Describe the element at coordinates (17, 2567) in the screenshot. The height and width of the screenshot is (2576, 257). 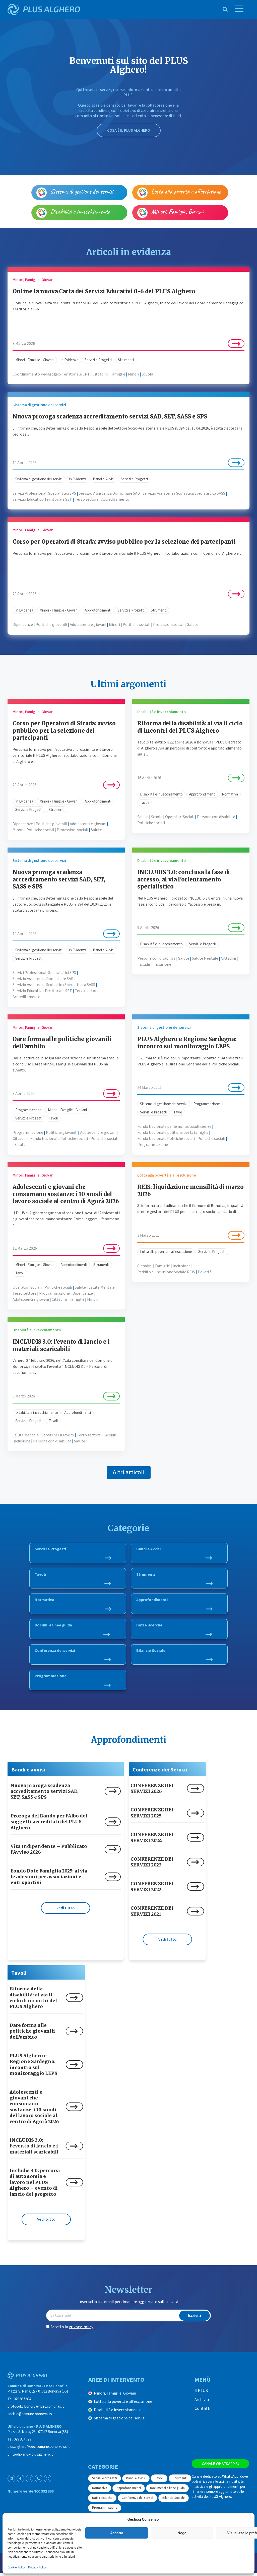
I see `Cookie Policy` at that location.